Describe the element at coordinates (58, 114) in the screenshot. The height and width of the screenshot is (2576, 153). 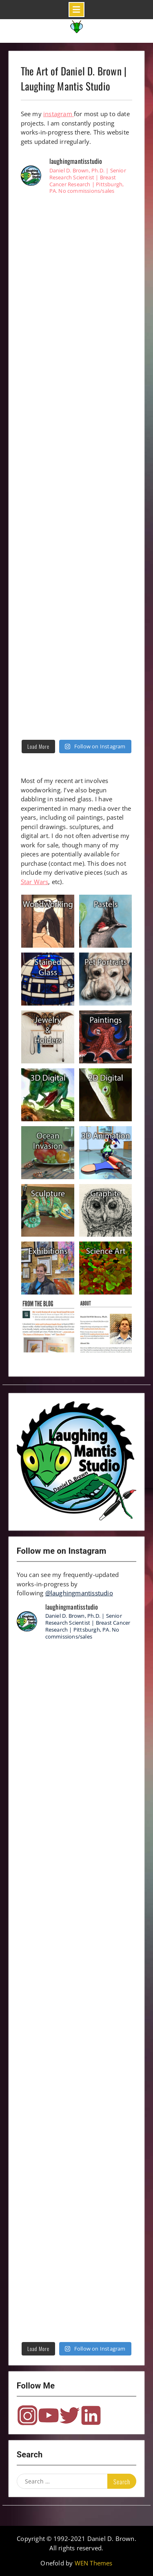
I see `instagram` at that location.